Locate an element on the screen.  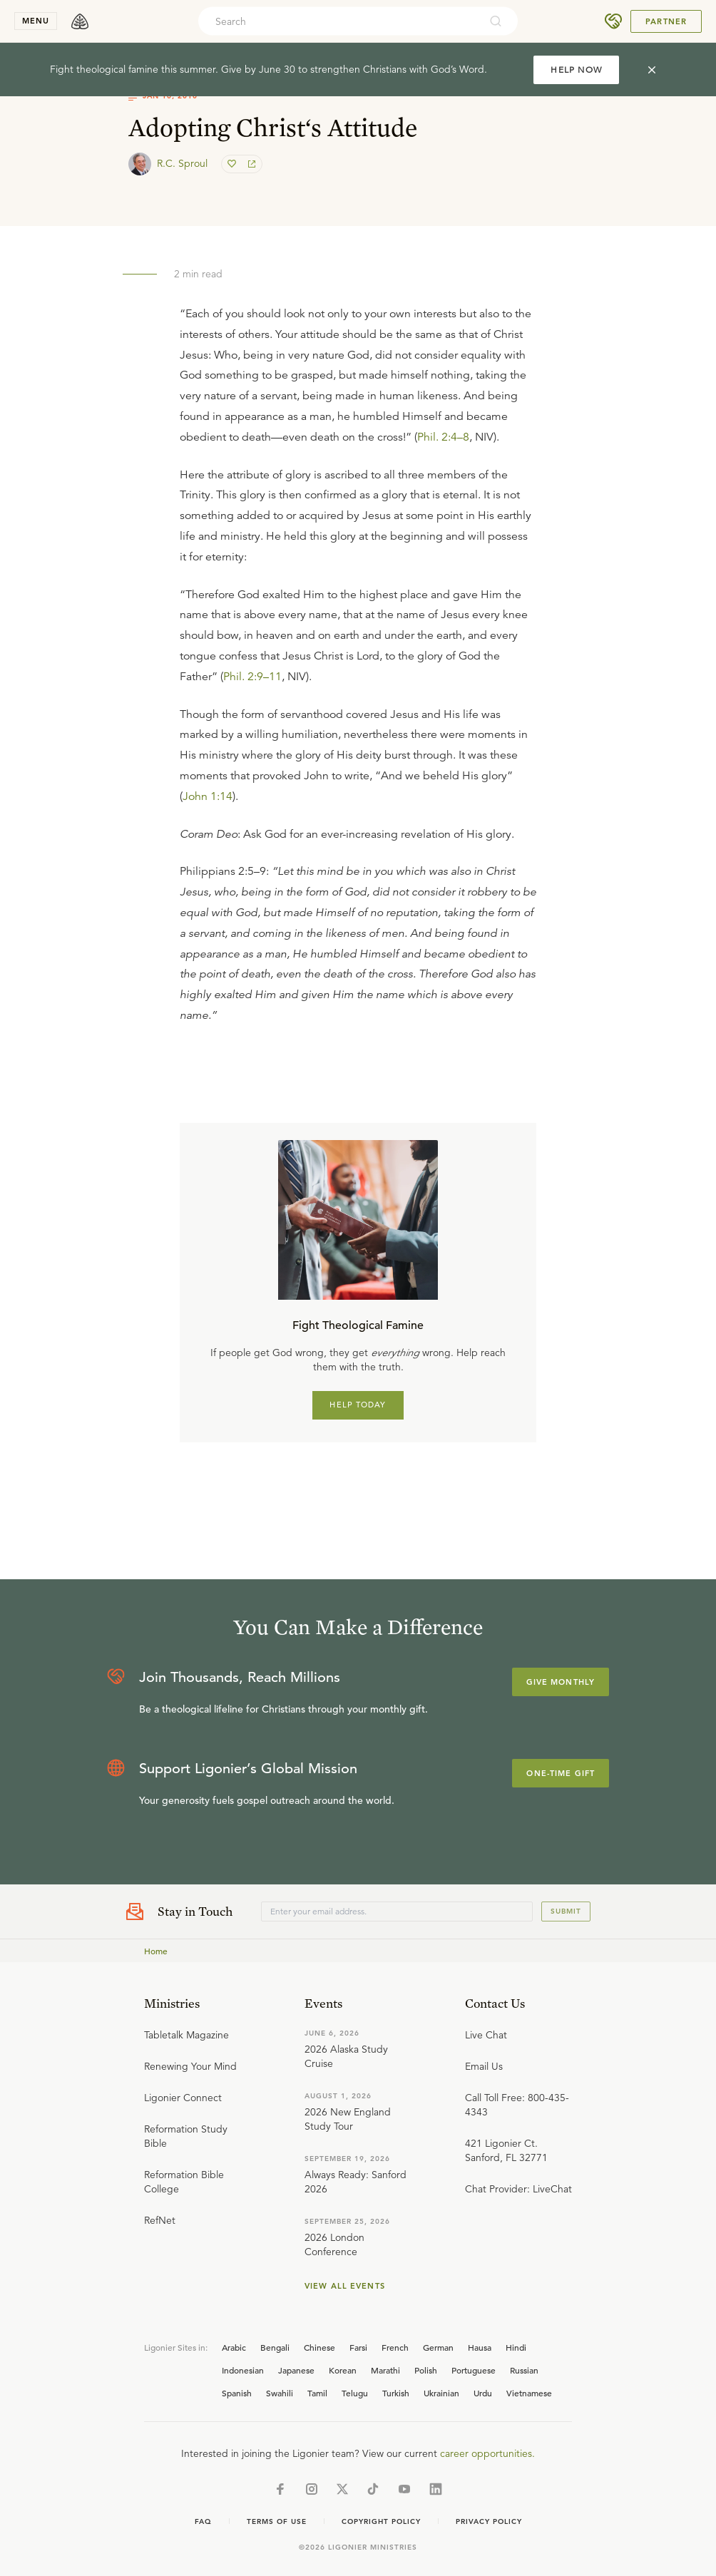
Chinese is located at coordinates (319, 2347).